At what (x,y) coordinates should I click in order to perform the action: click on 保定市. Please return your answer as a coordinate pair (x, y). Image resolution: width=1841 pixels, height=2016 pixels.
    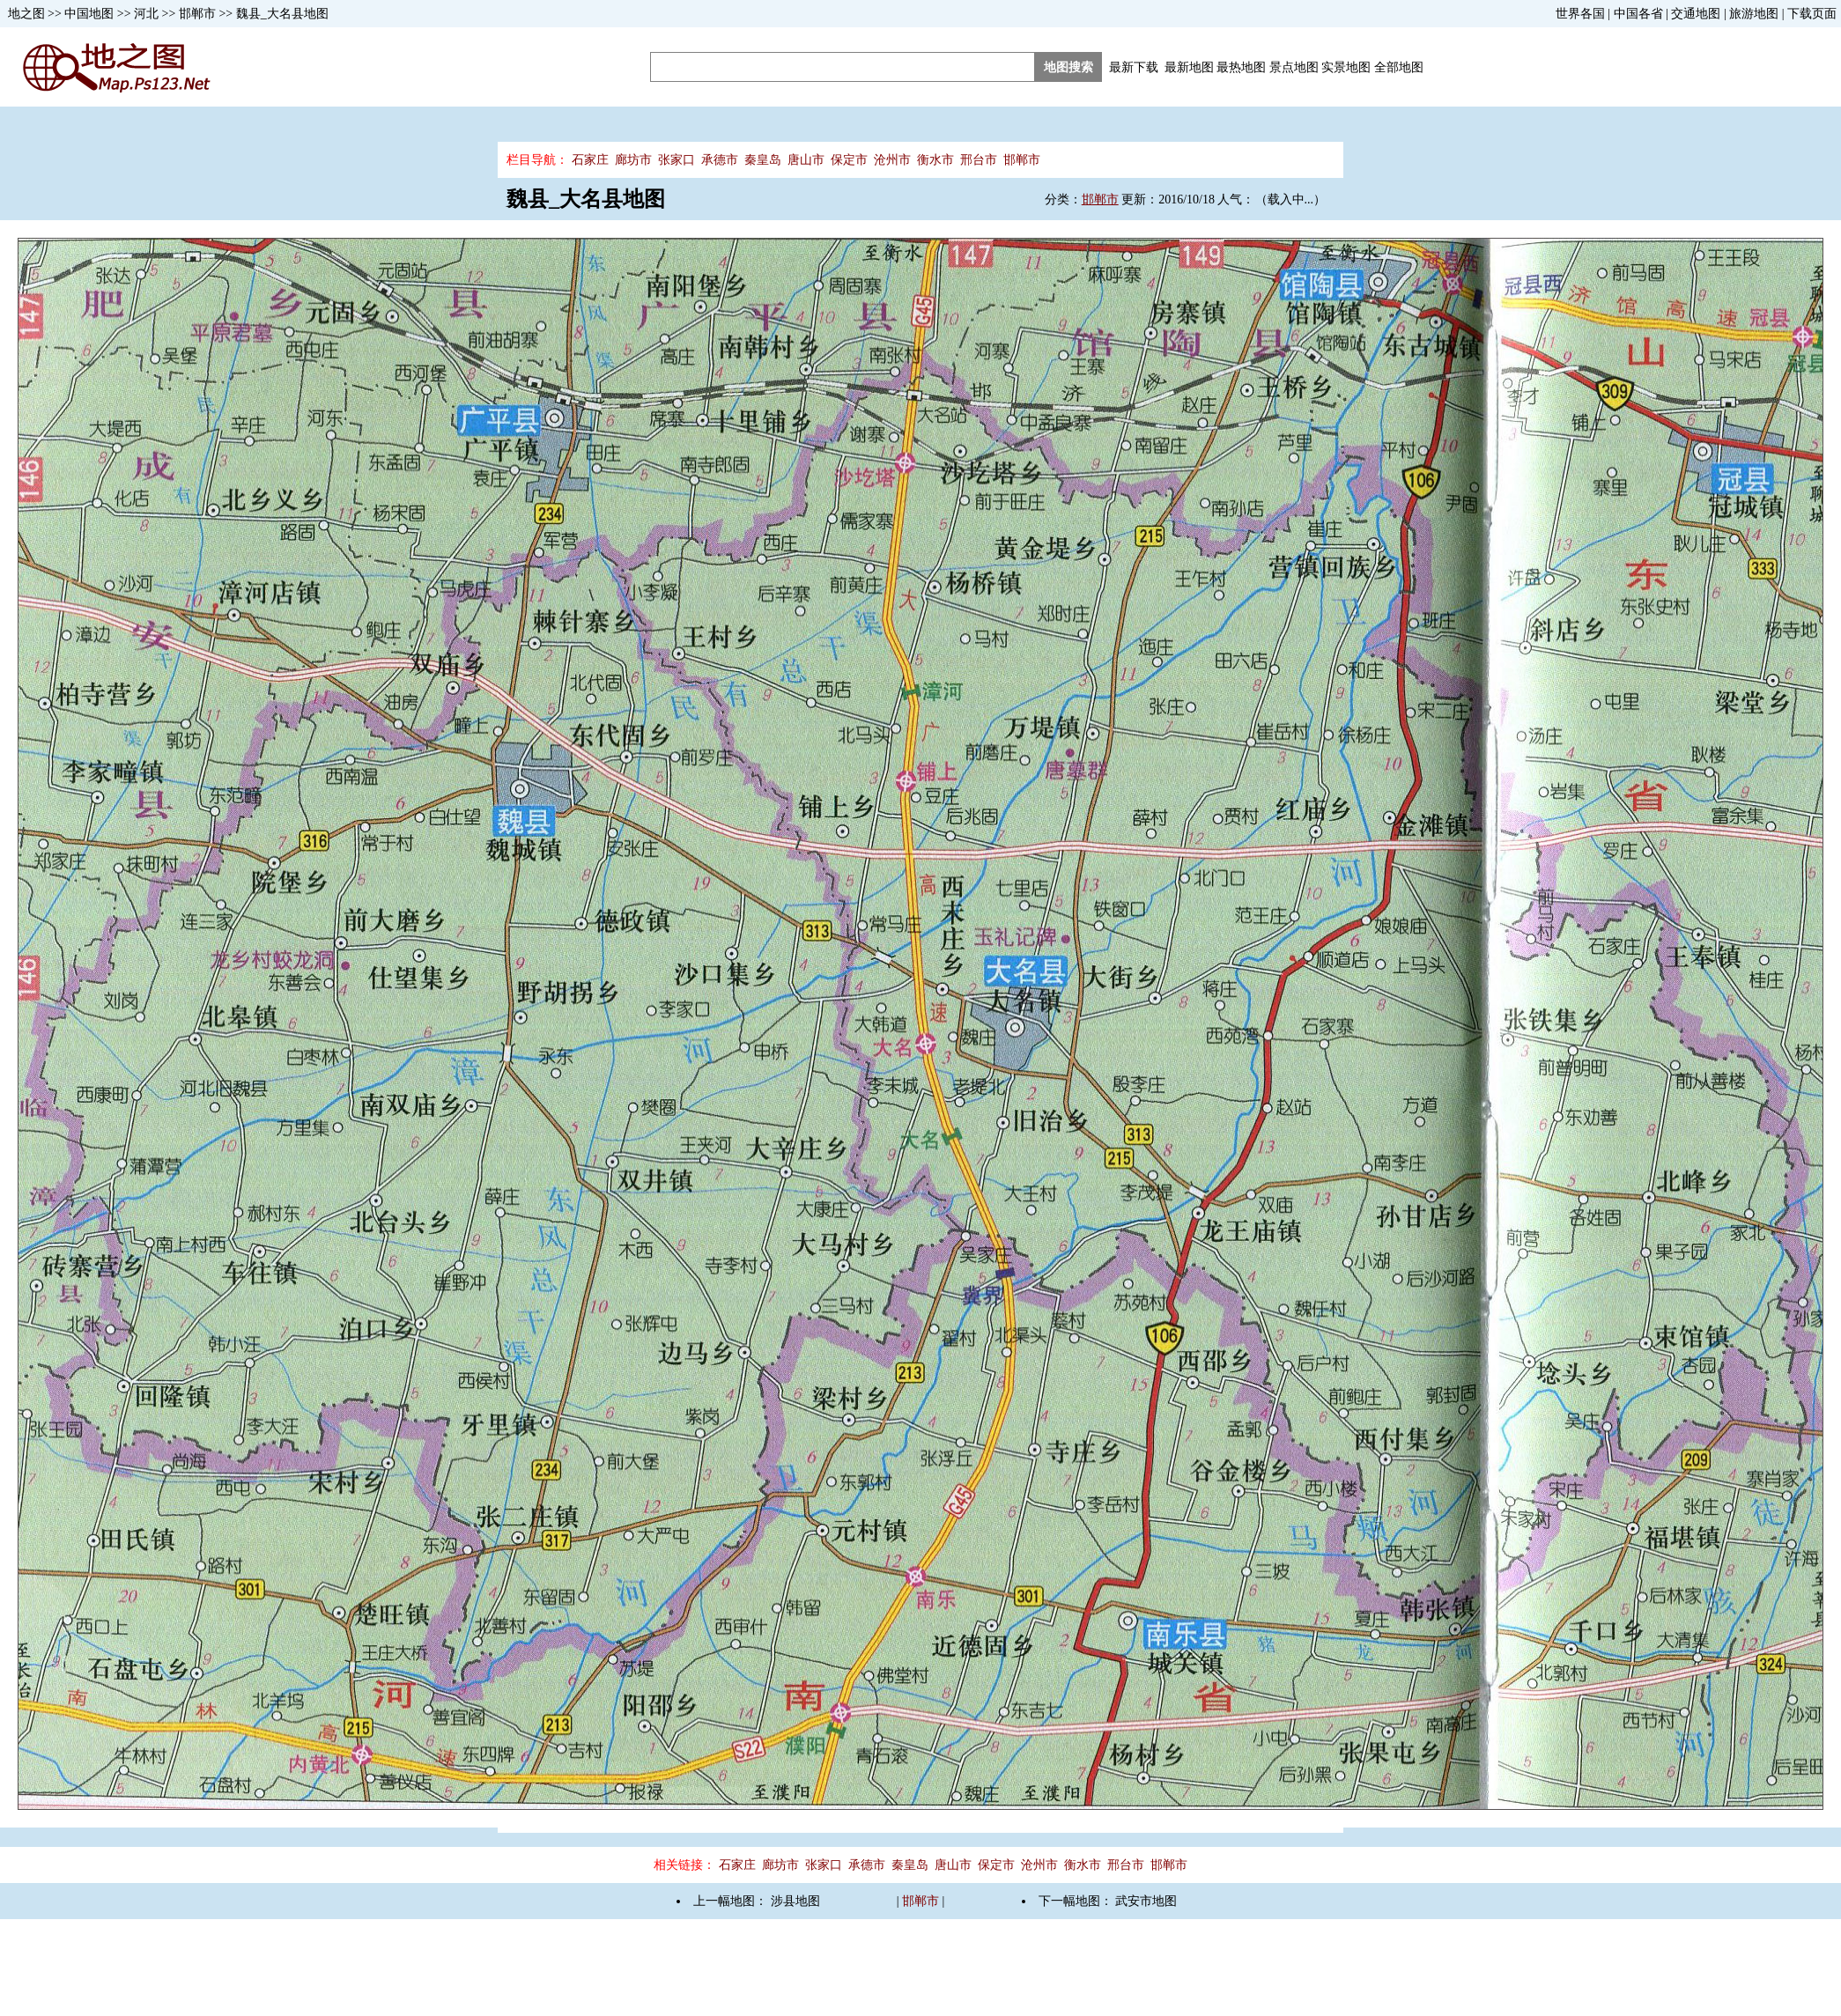
    Looking at the image, I should click on (849, 159).